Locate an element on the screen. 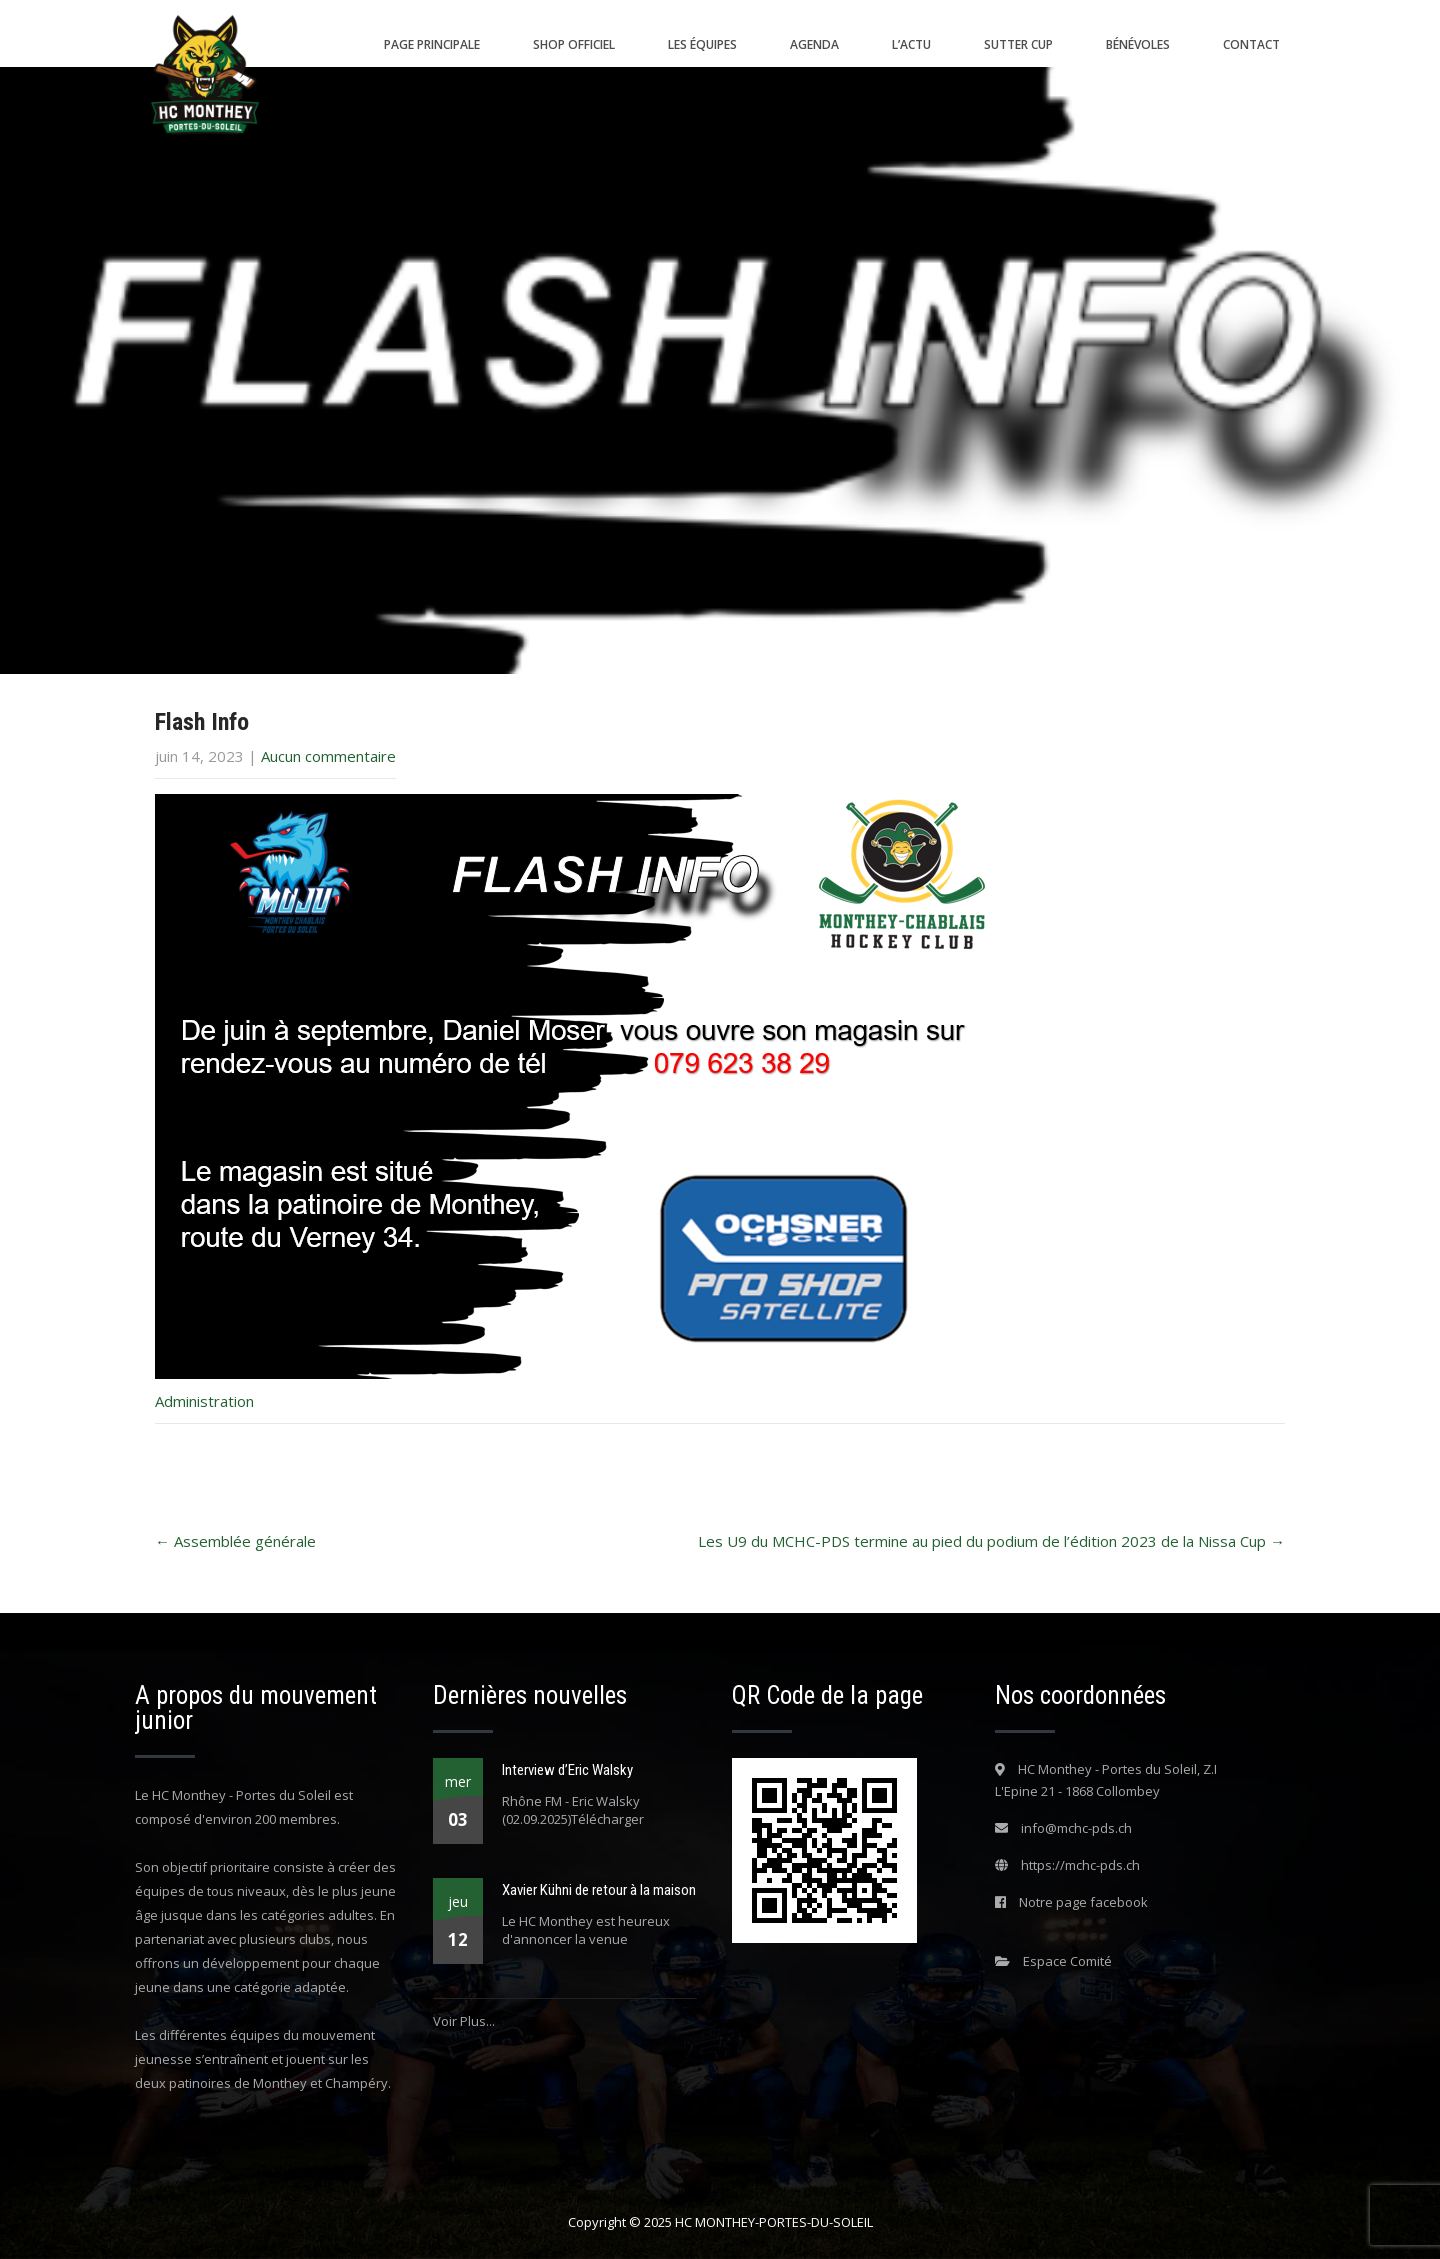 This screenshot has height=2259, width=1440. L’actu is located at coordinates (911, 44).